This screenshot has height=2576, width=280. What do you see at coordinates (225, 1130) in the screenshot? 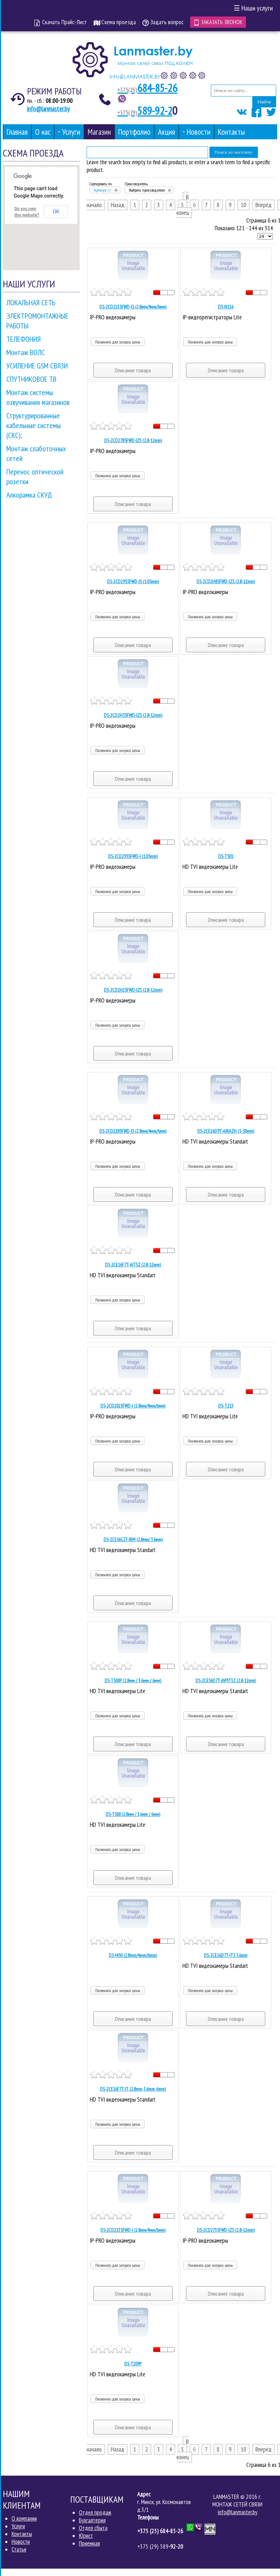
I see `DS-2CE16D9T-AIRAZH (5-50mm)` at bounding box center [225, 1130].